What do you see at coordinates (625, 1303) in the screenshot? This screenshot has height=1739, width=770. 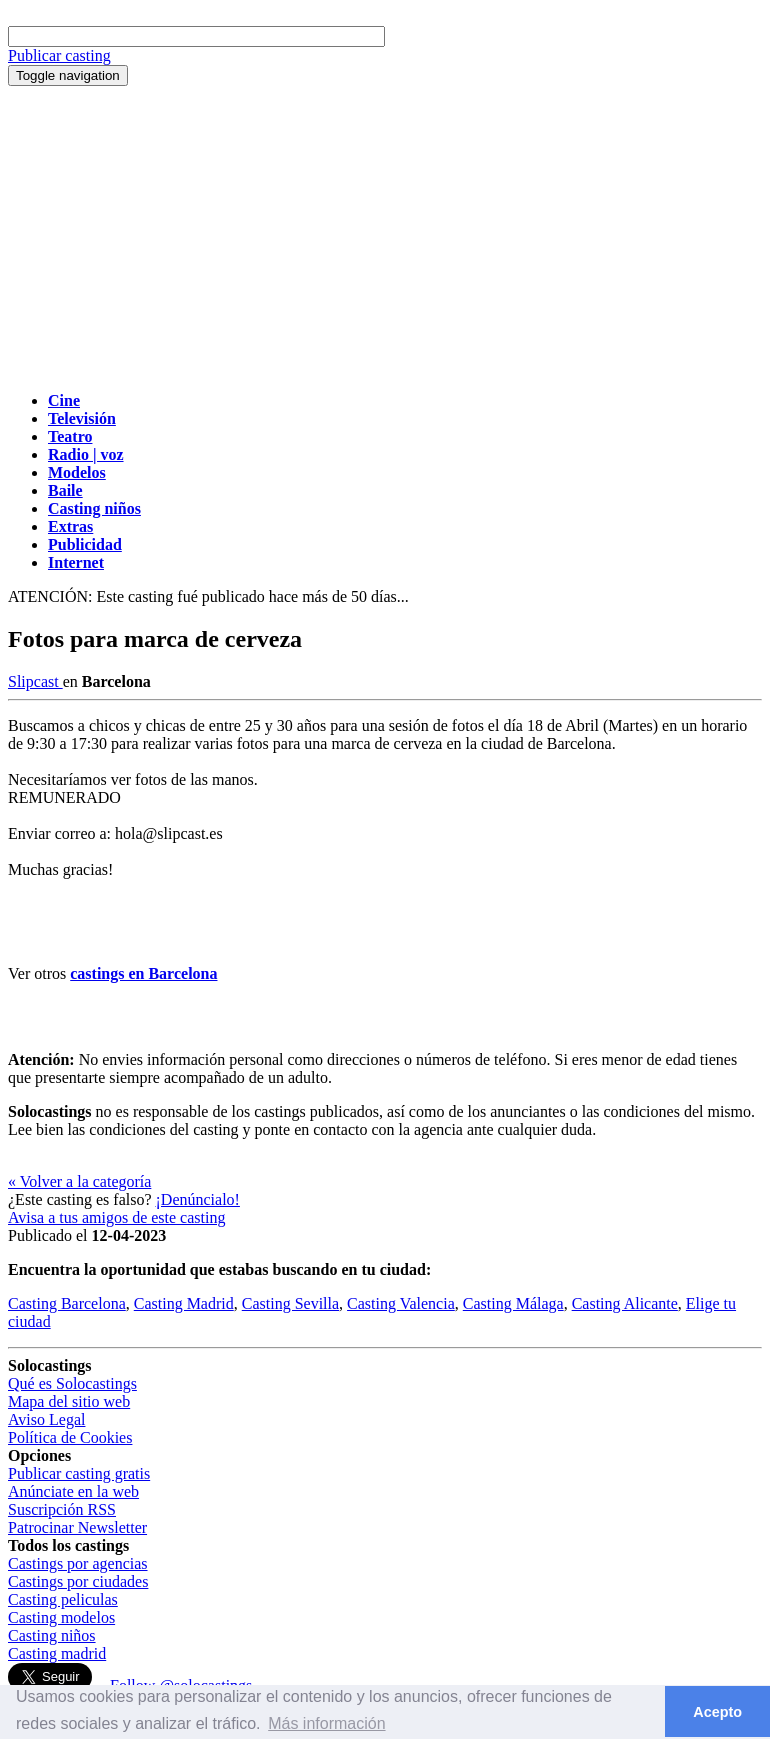 I see `Casting Alicante` at bounding box center [625, 1303].